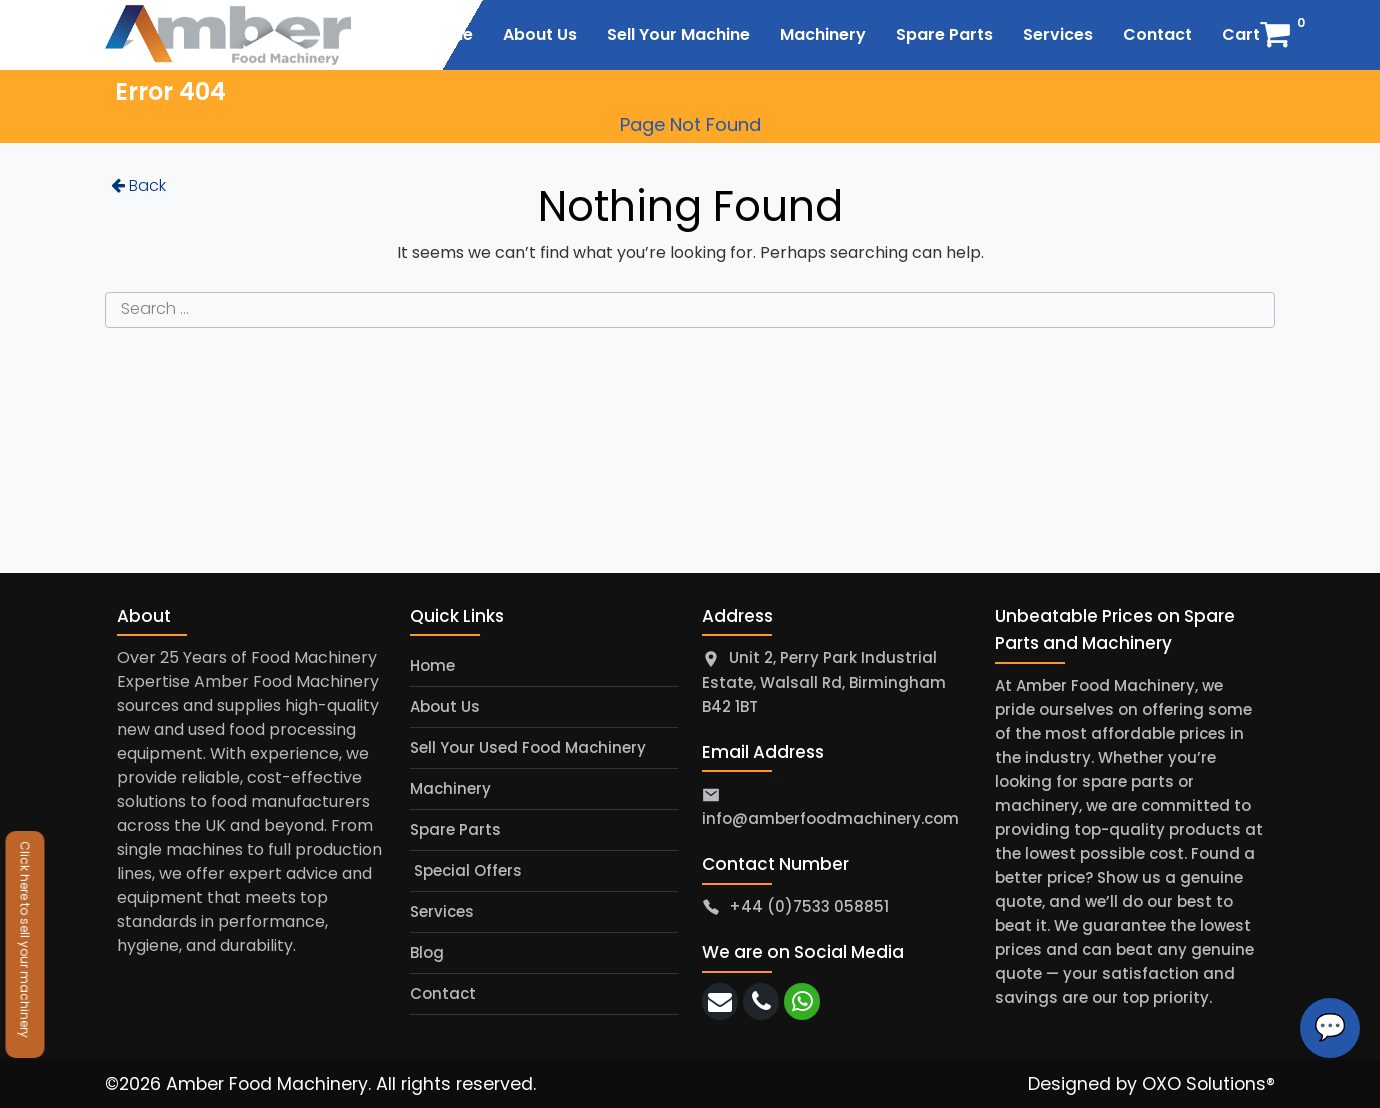 This screenshot has height=1108, width=1380. Describe the element at coordinates (445, 706) in the screenshot. I see `About Us` at that location.